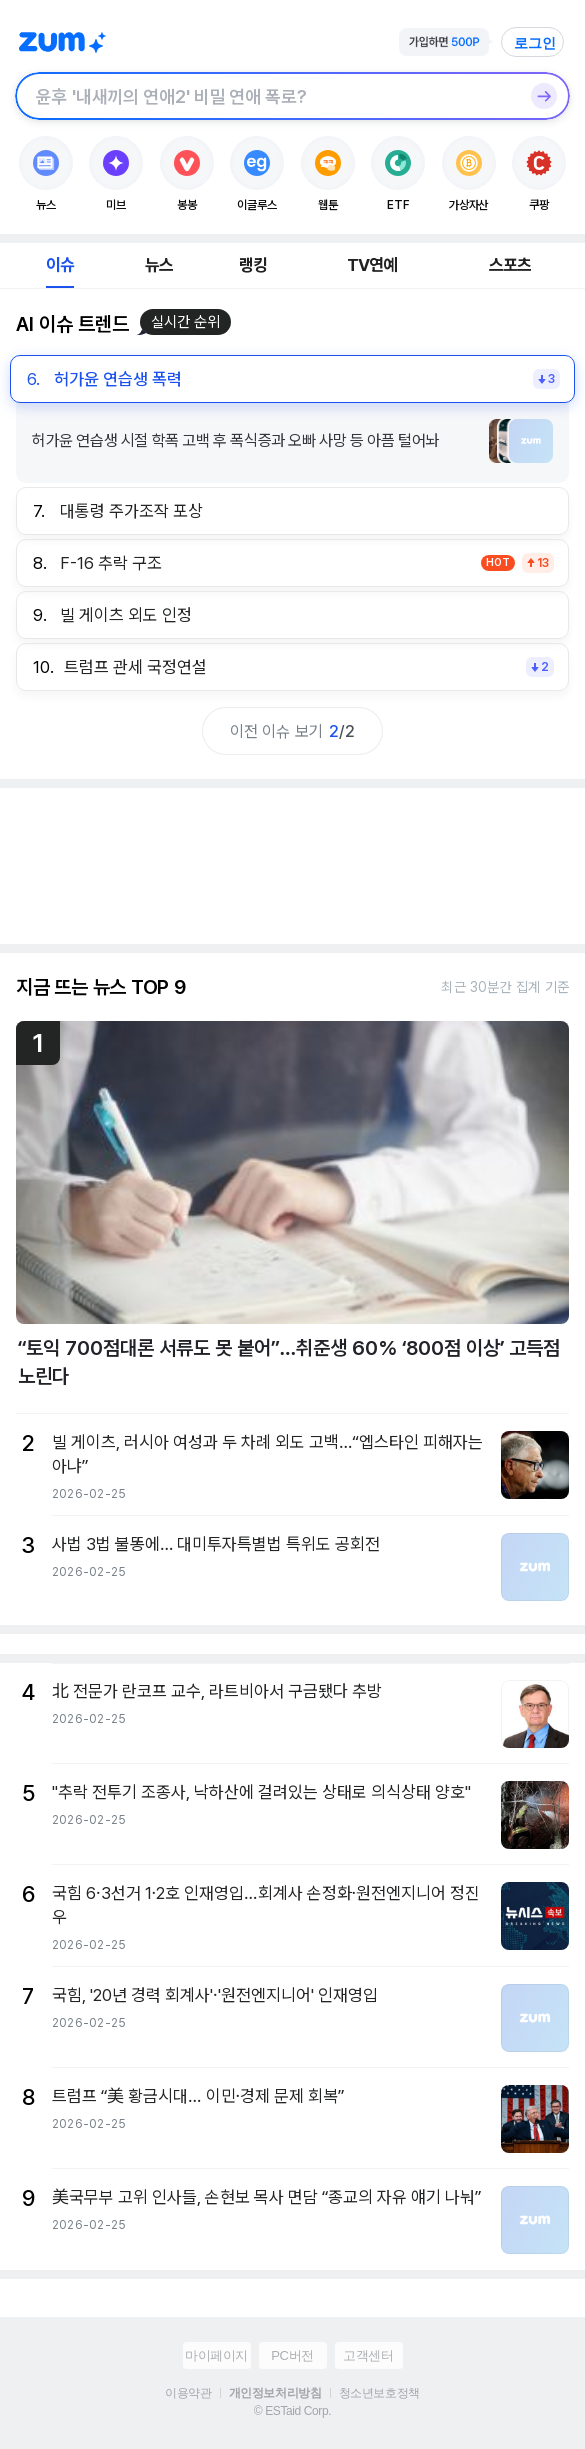 The height and width of the screenshot is (2449, 585). Describe the element at coordinates (292, 2355) in the screenshot. I see `PC버전` at that location.